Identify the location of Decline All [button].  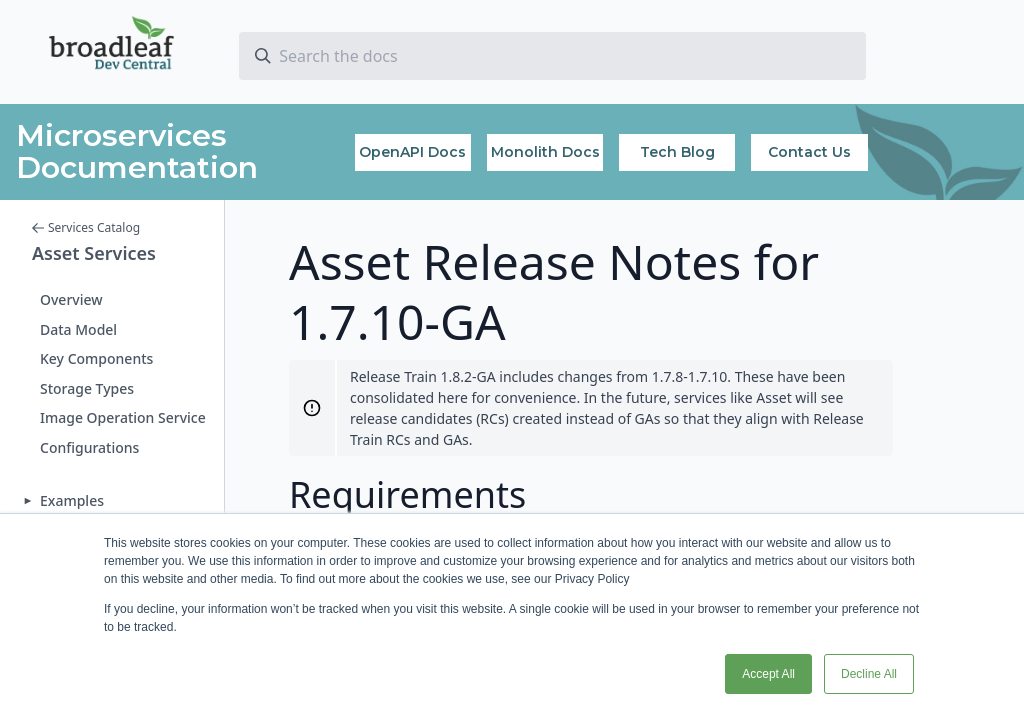
(869, 674).